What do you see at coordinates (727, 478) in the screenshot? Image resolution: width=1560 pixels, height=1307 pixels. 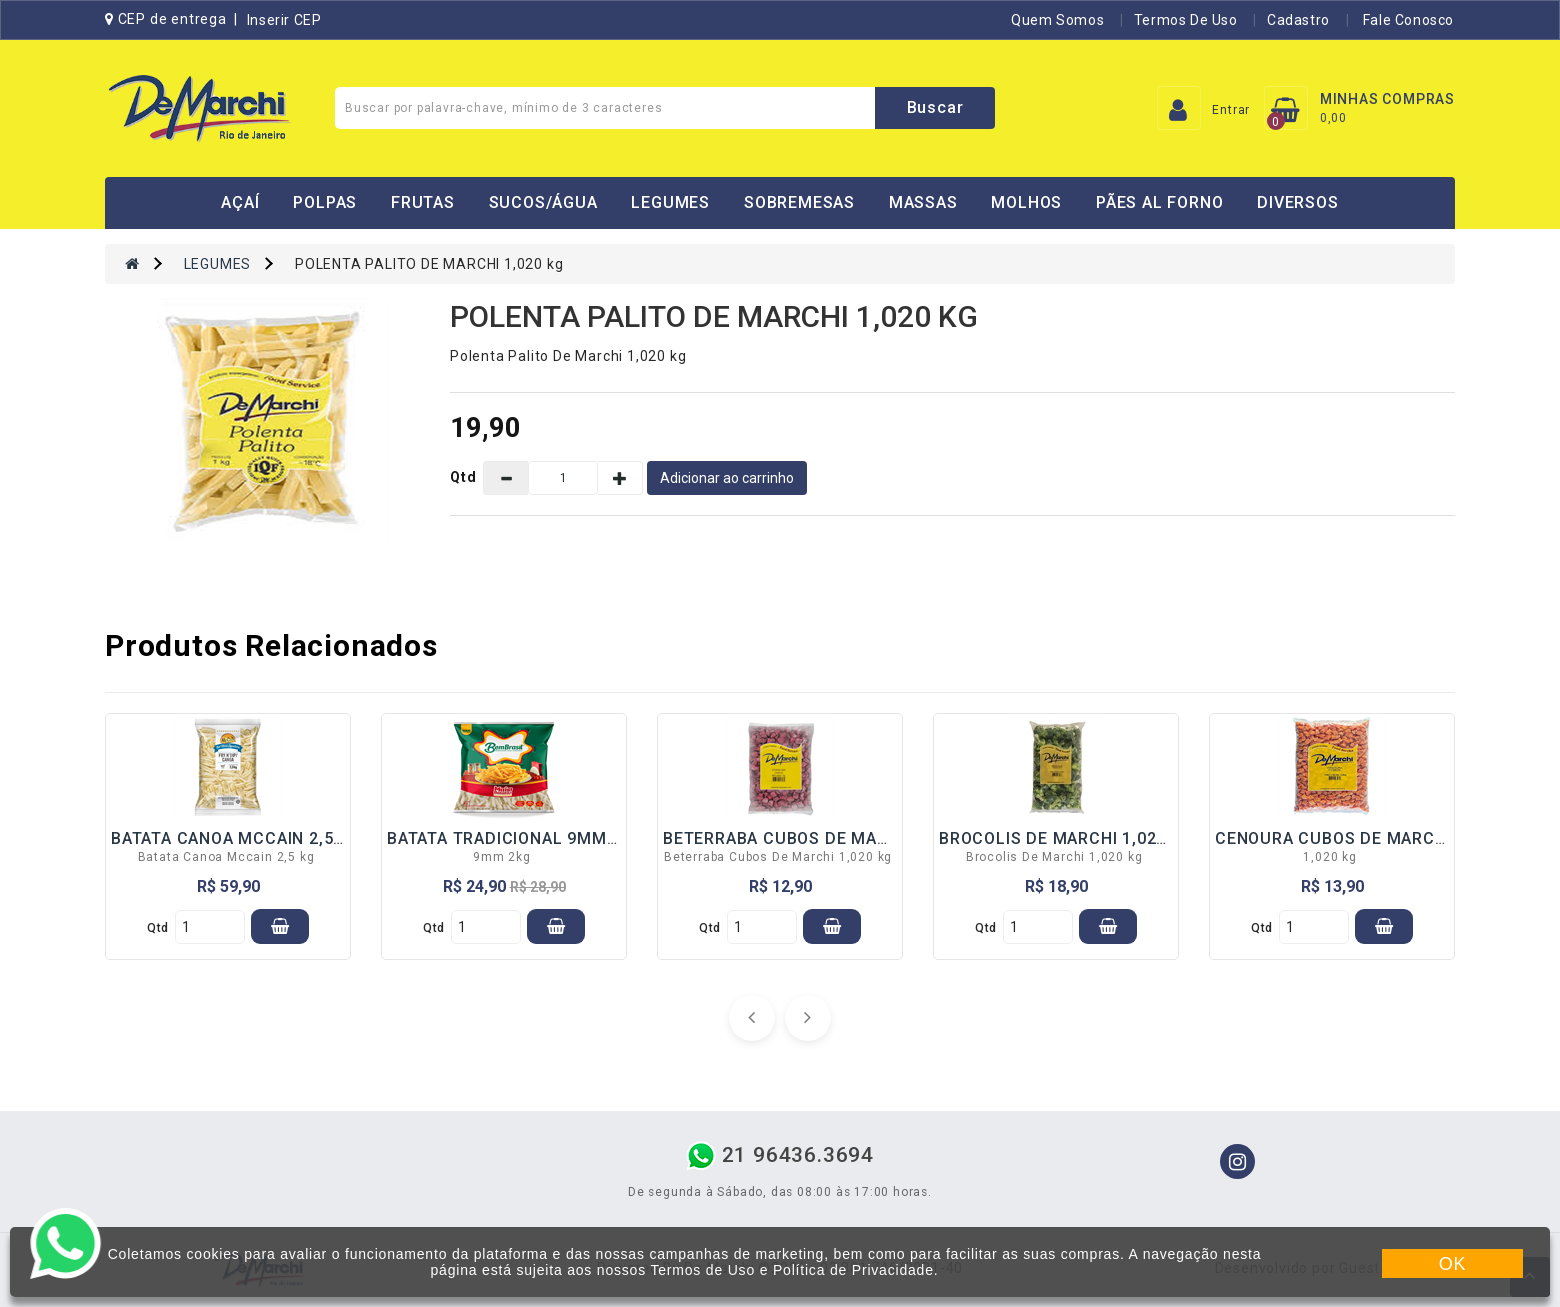 I see `Adicionar ao carrinho` at bounding box center [727, 478].